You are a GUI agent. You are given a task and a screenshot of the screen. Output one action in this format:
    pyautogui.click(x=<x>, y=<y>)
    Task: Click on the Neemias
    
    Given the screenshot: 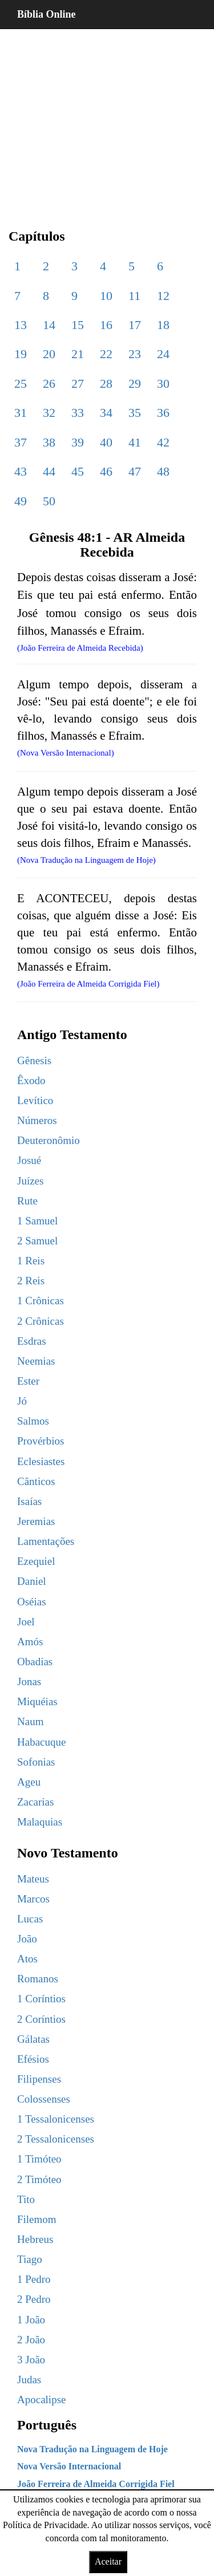 What is the action you would take?
    pyautogui.click(x=36, y=1361)
    